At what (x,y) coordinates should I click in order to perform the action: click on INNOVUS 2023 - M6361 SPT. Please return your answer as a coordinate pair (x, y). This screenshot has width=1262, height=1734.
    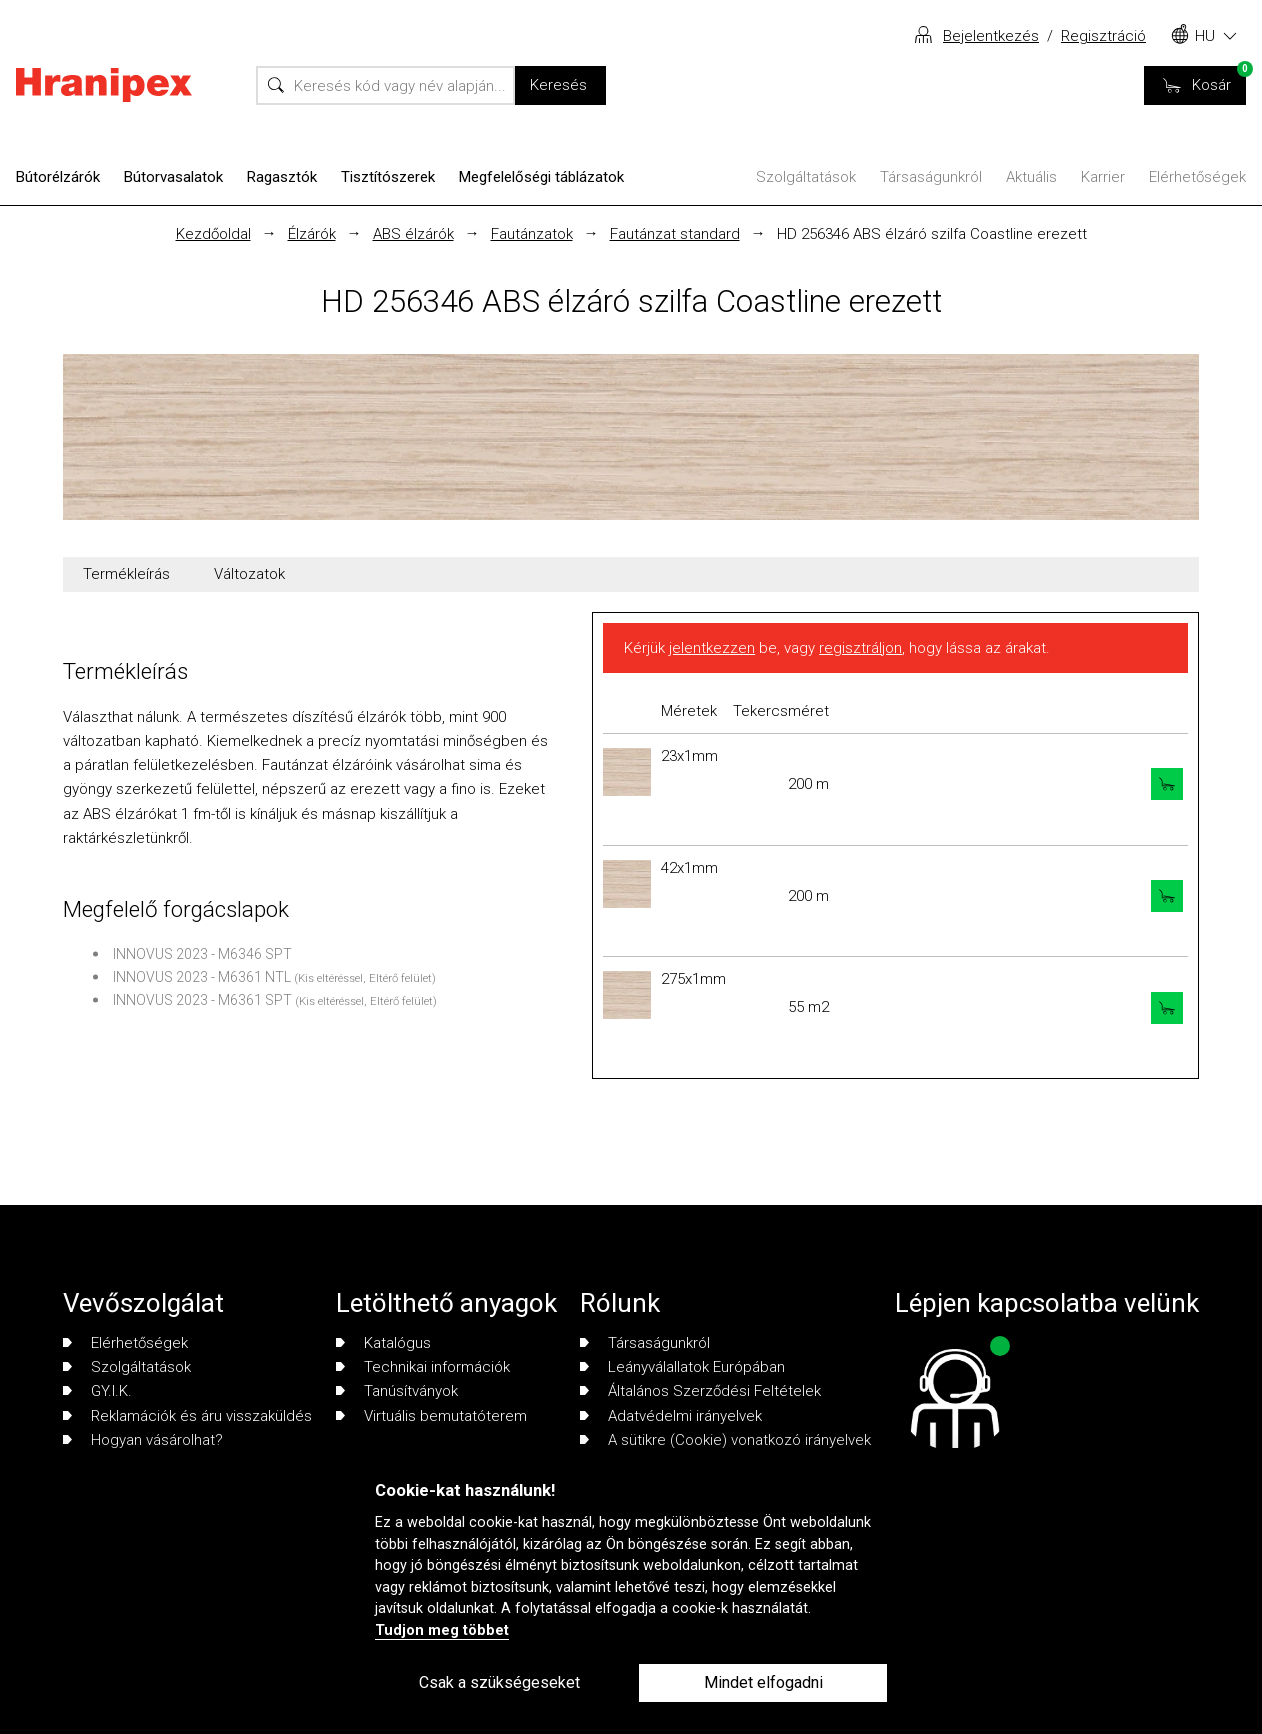
    Looking at the image, I should click on (202, 1000).